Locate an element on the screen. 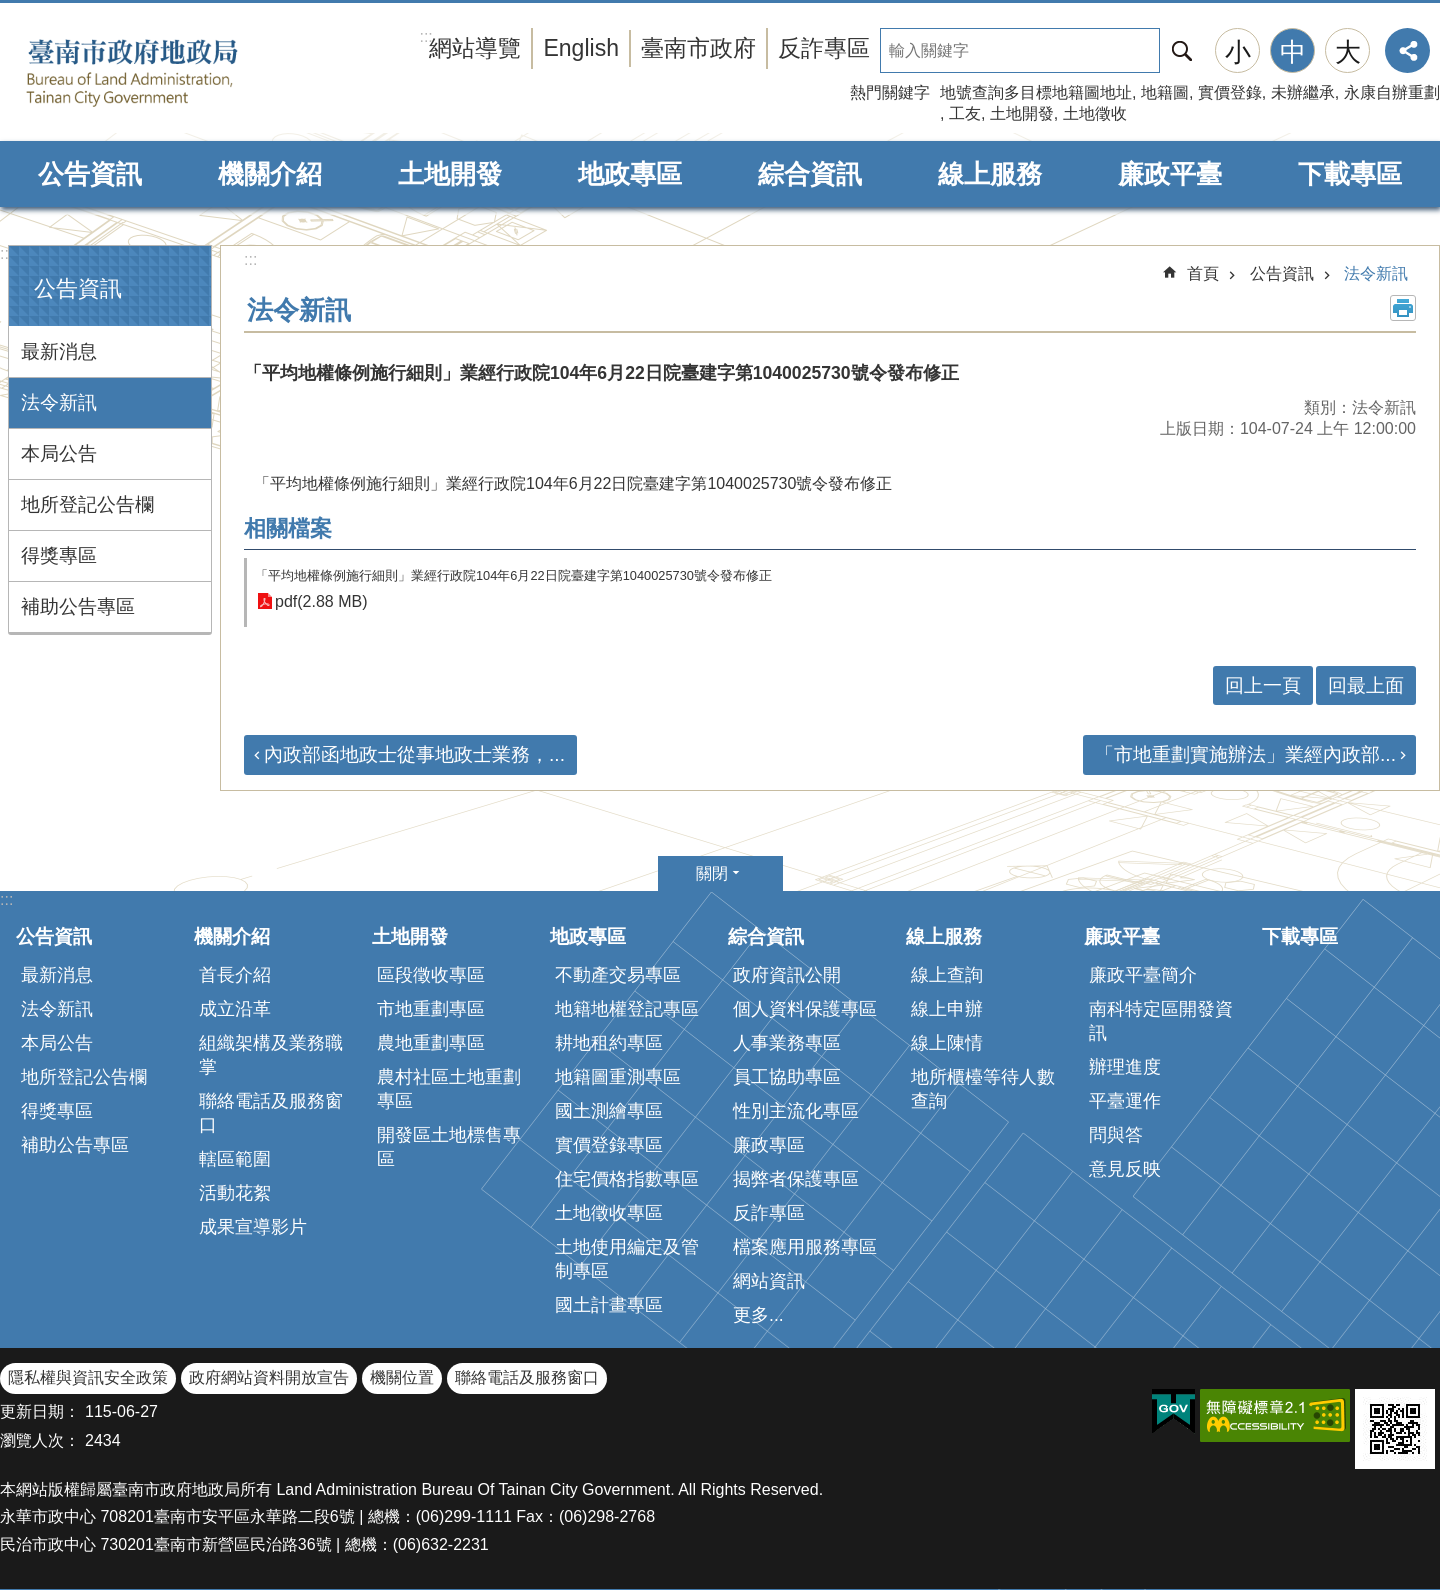  反詐專區 is located at coordinates (824, 48).